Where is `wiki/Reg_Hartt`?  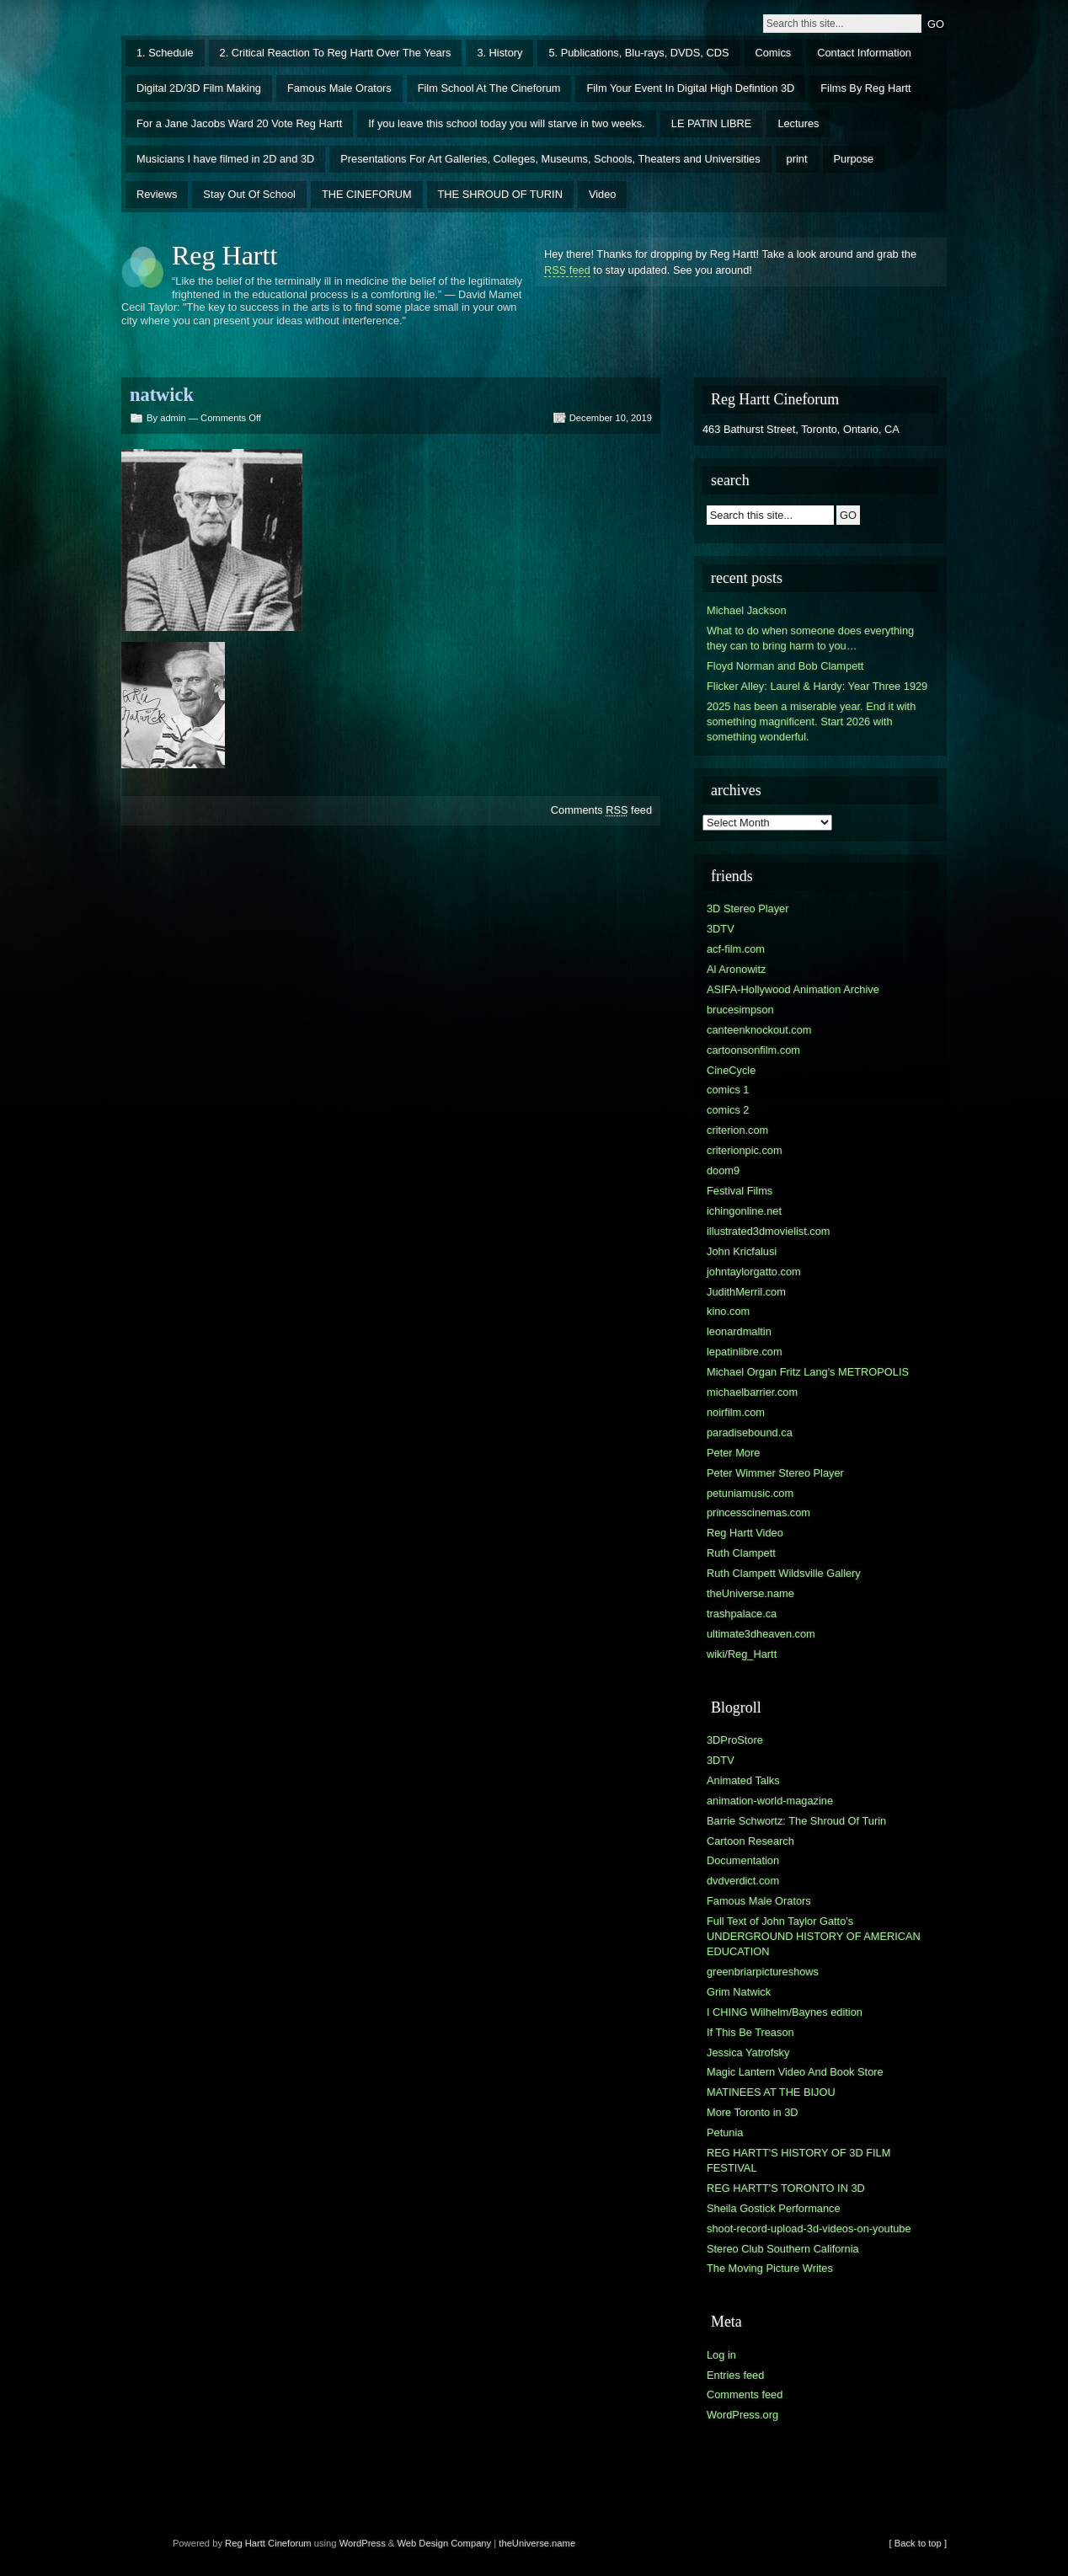
wiki/Reg_Hartt is located at coordinates (742, 1654).